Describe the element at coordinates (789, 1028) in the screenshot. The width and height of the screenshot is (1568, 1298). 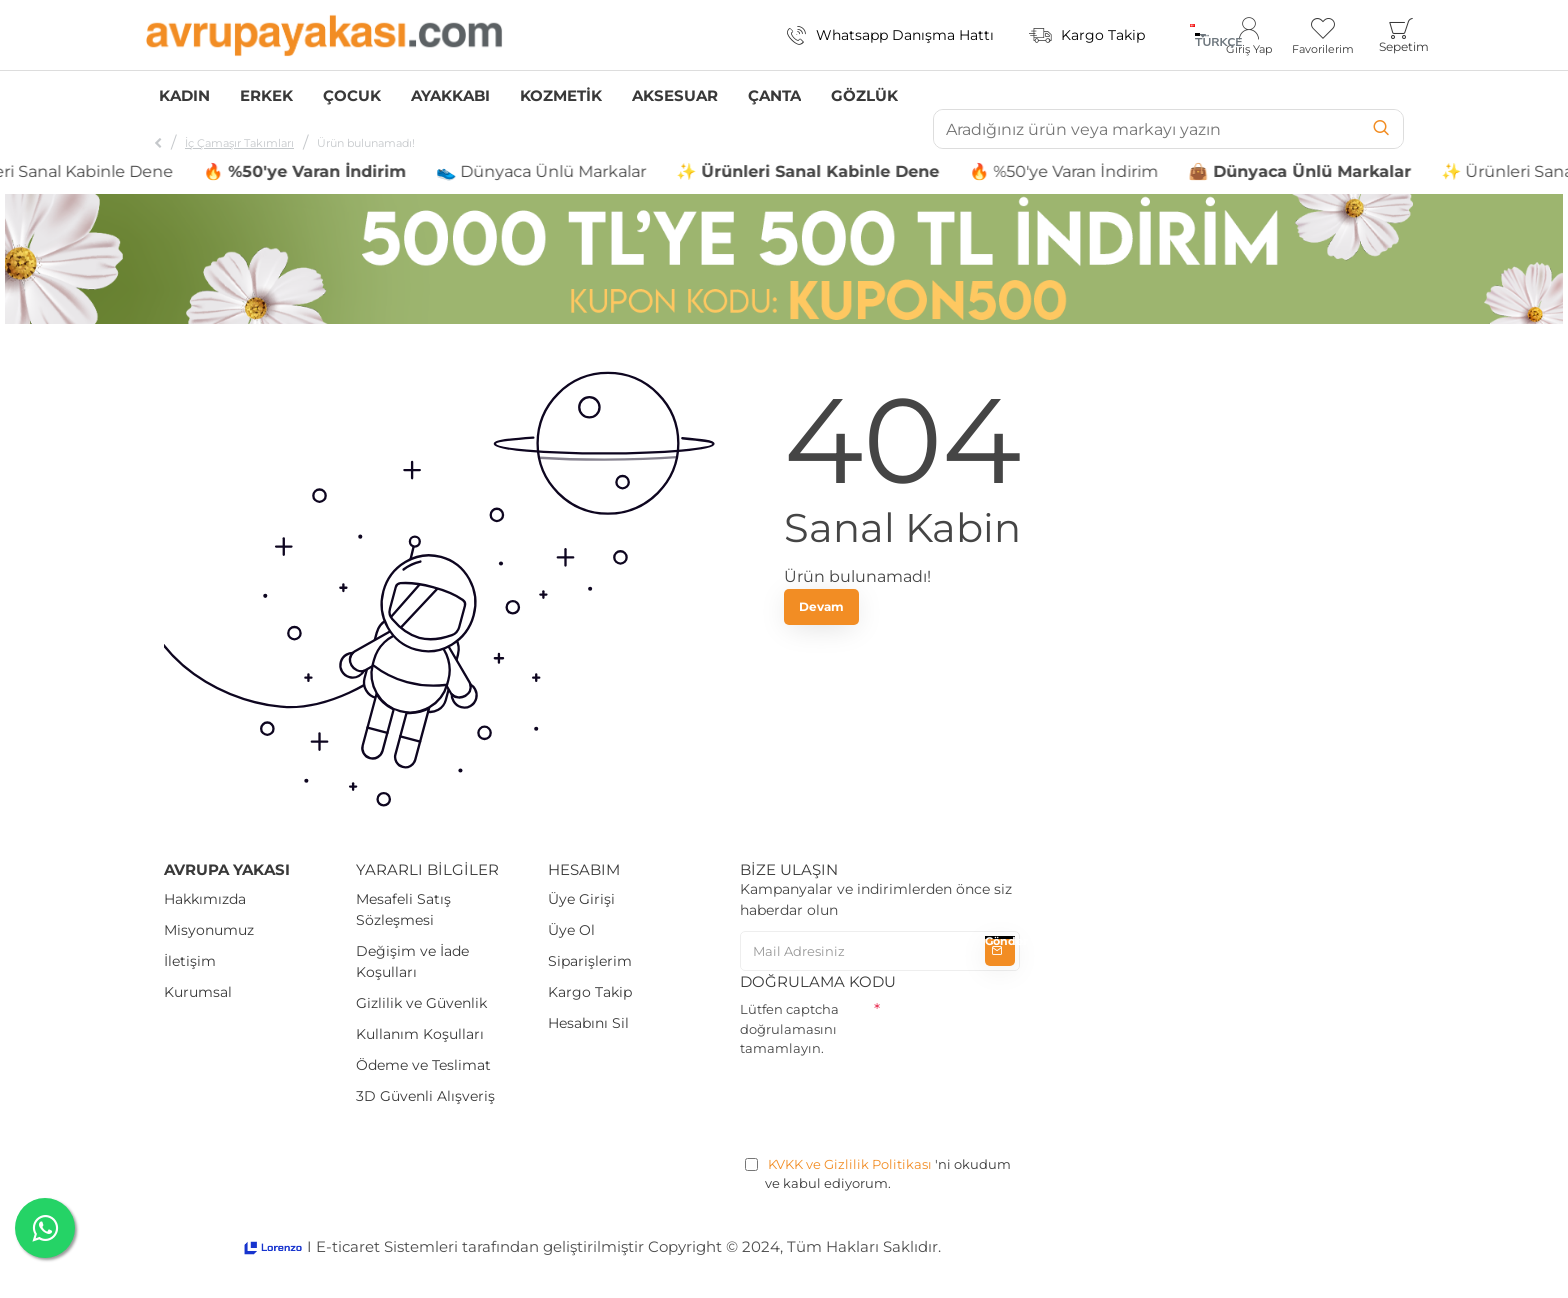
I see `Lütfen captcha doğrulamasını tamamlayın.` at that location.